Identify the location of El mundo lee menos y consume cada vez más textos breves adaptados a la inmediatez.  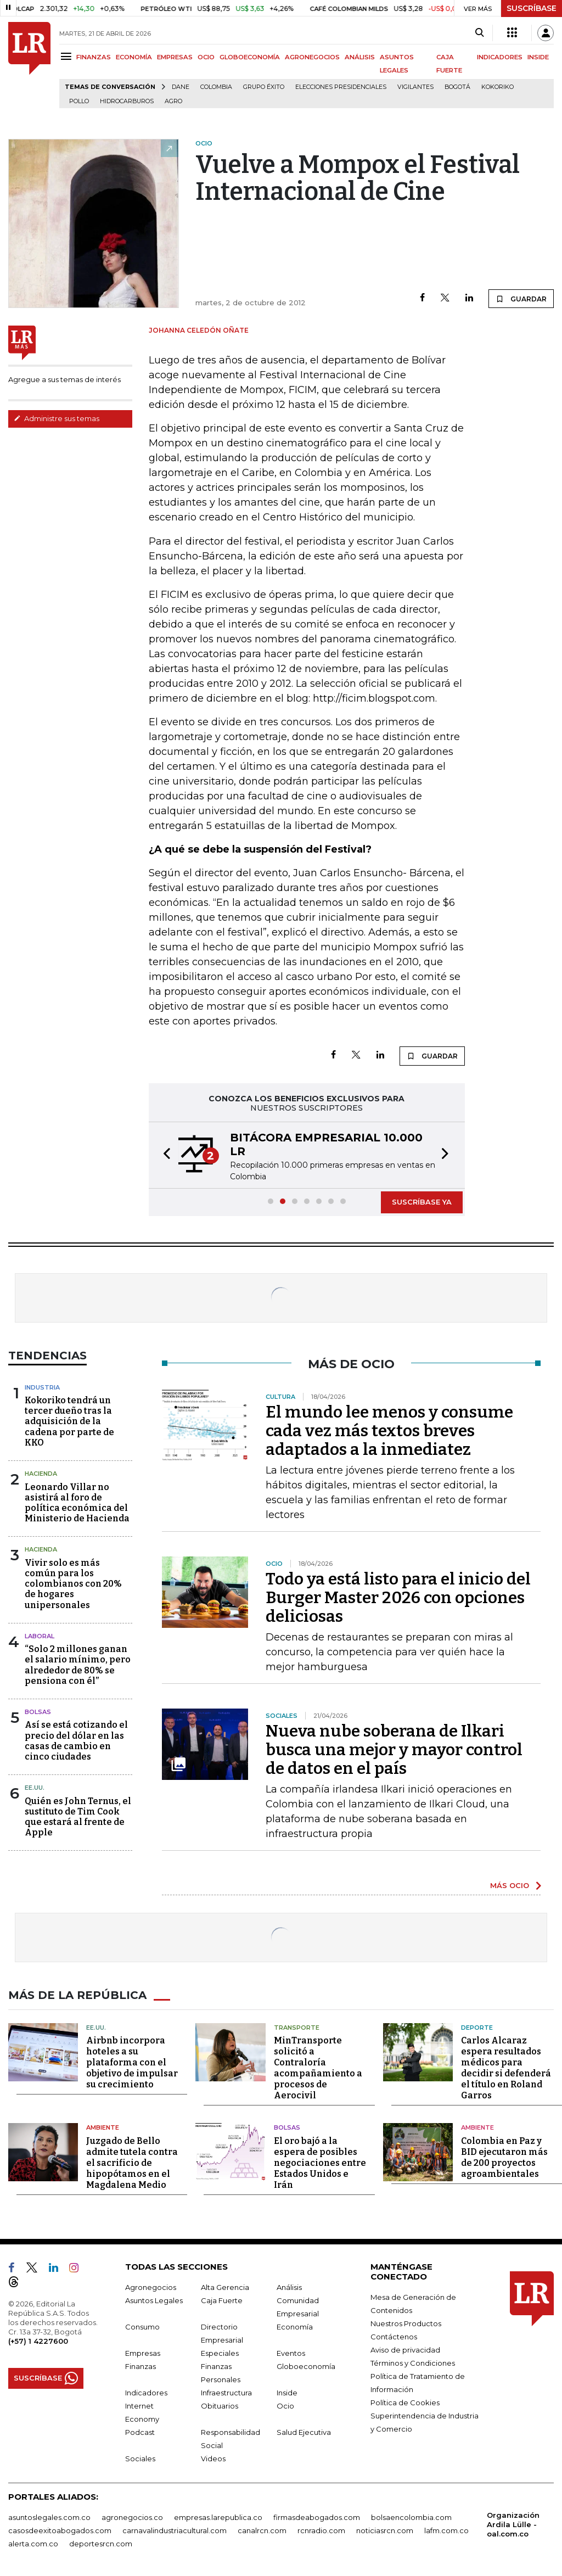
(389, 1430).